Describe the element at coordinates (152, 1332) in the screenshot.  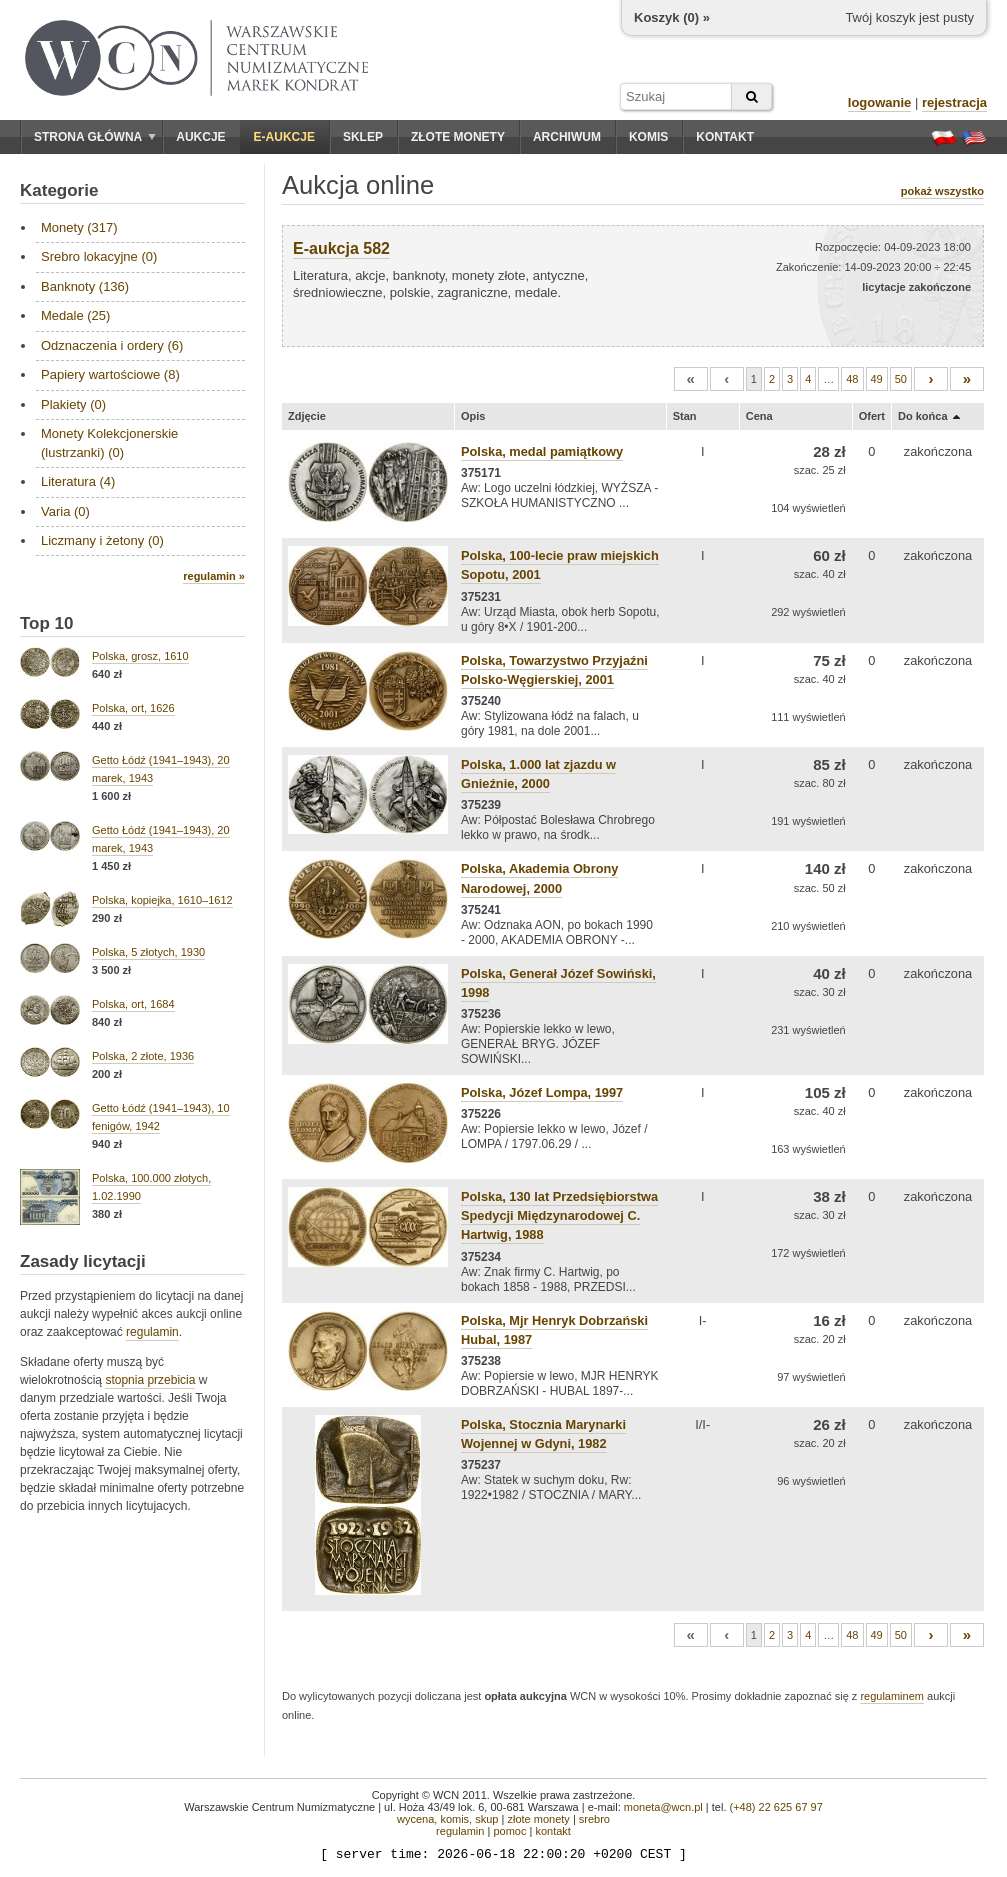
I see `regulamin` at that location.